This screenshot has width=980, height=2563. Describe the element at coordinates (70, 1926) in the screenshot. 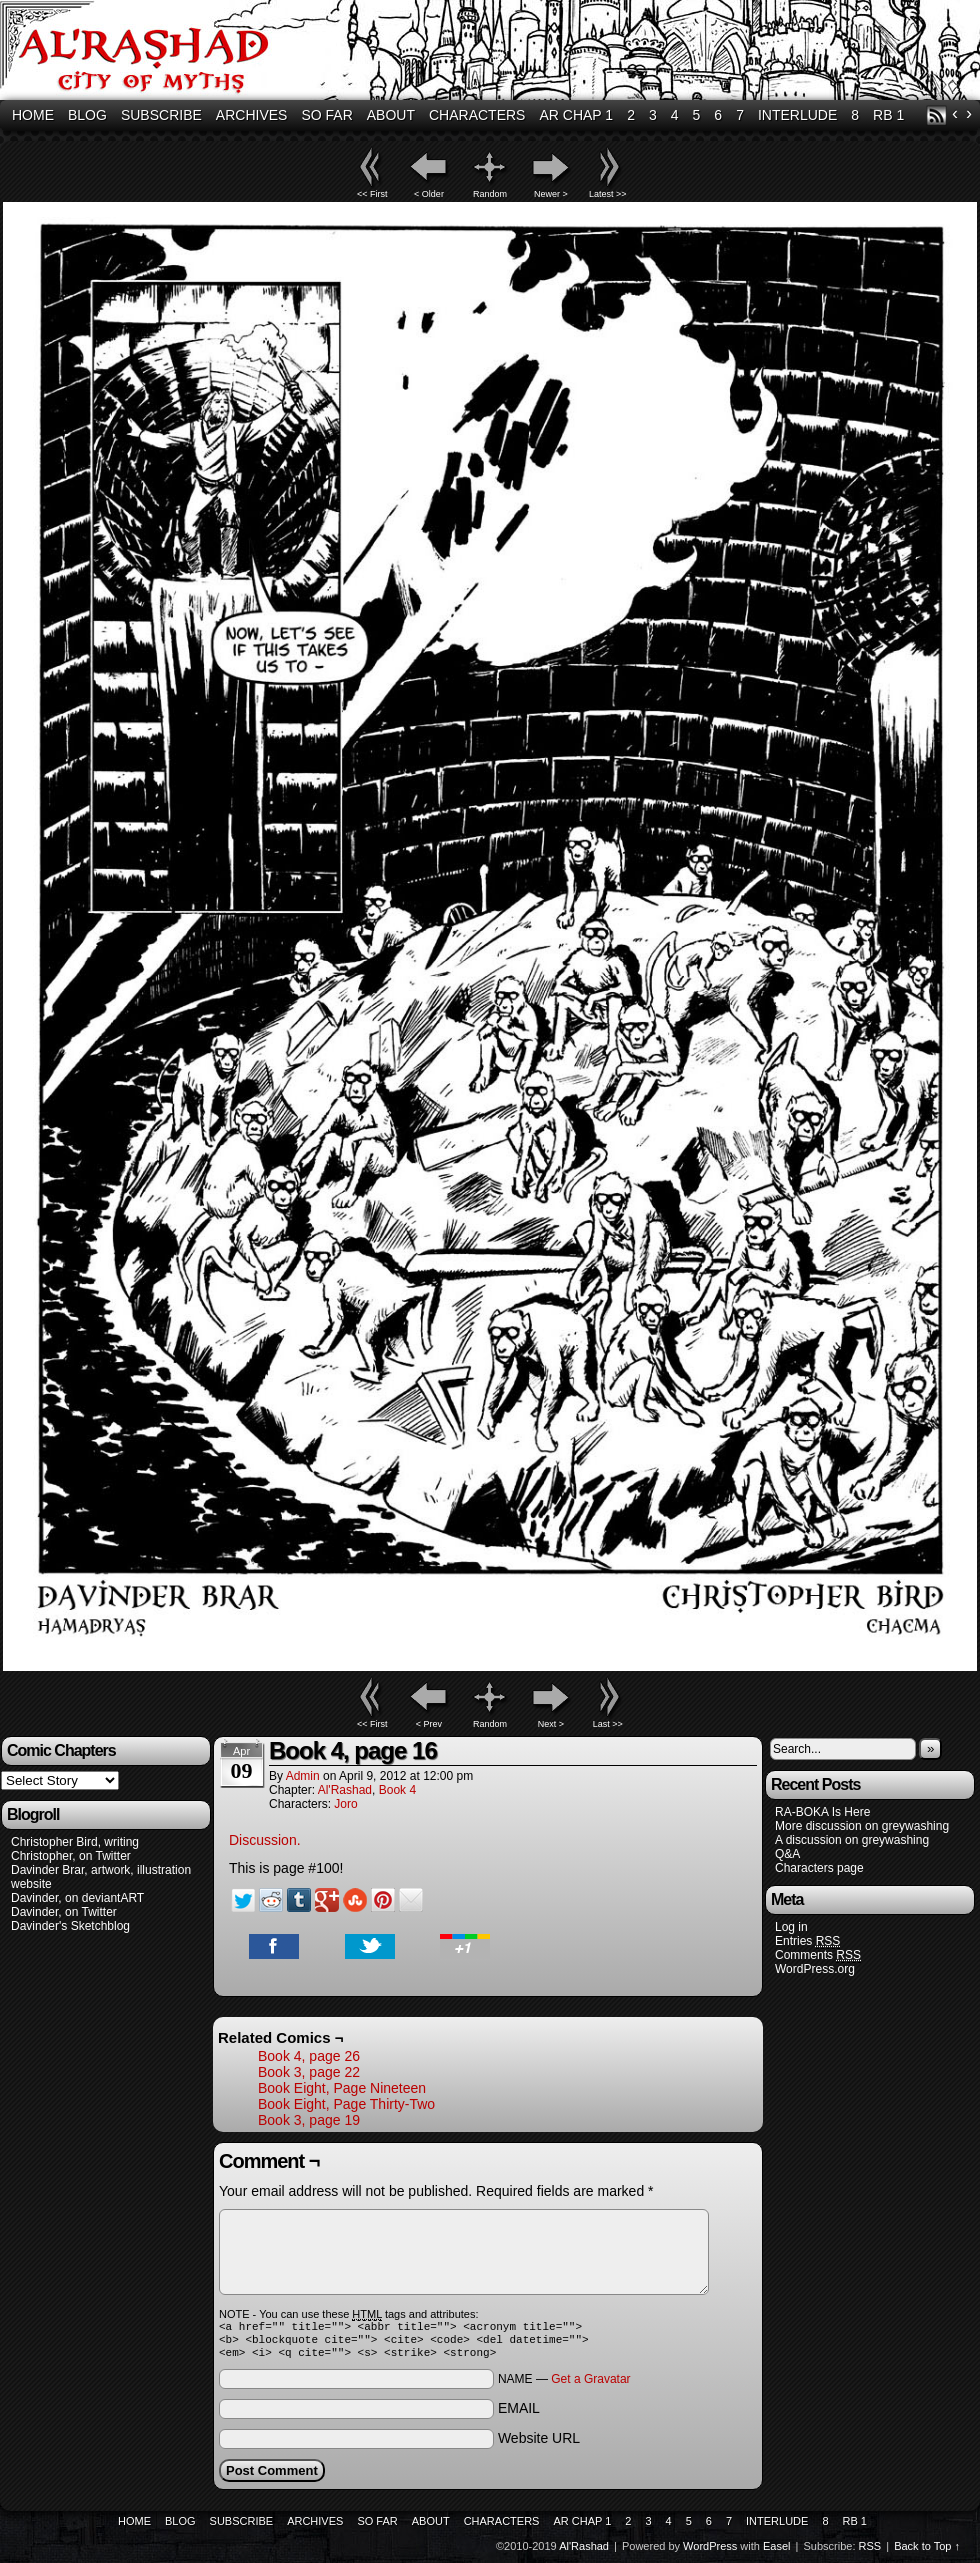

I see `Davinder's Sketchblog` at that location.